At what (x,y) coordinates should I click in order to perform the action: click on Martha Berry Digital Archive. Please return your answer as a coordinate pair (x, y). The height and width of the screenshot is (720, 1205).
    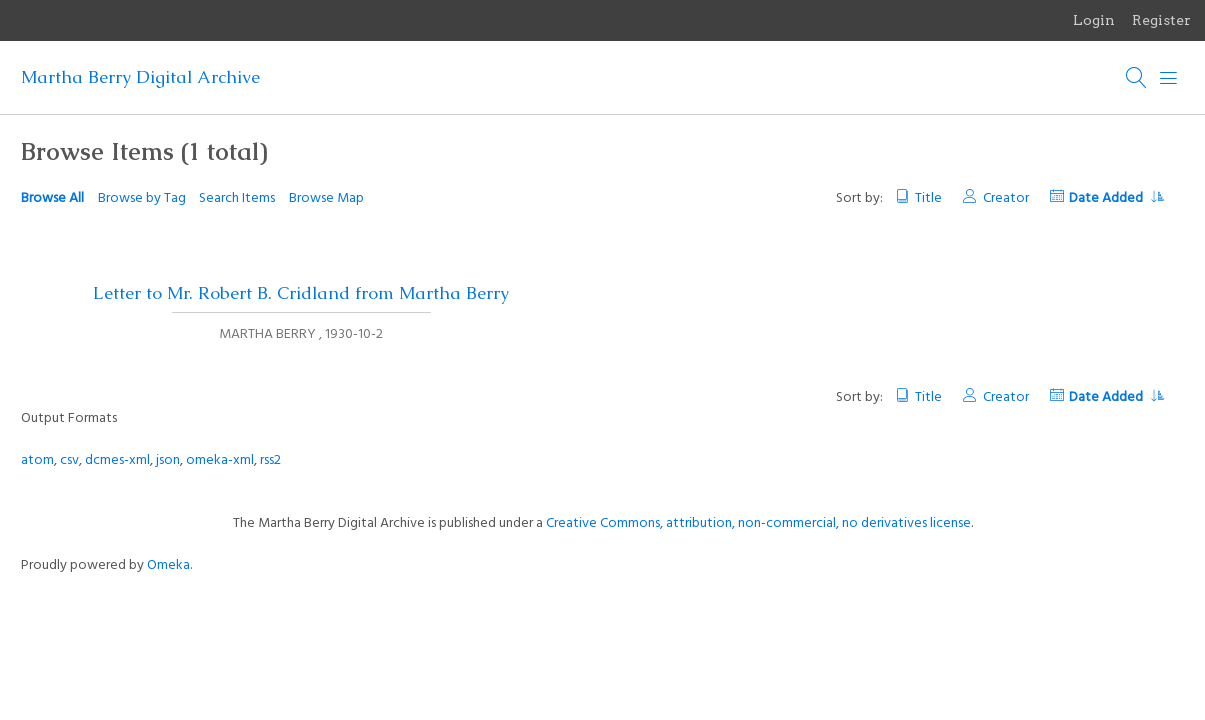
    Looking at the image, I should click on (140, 77).